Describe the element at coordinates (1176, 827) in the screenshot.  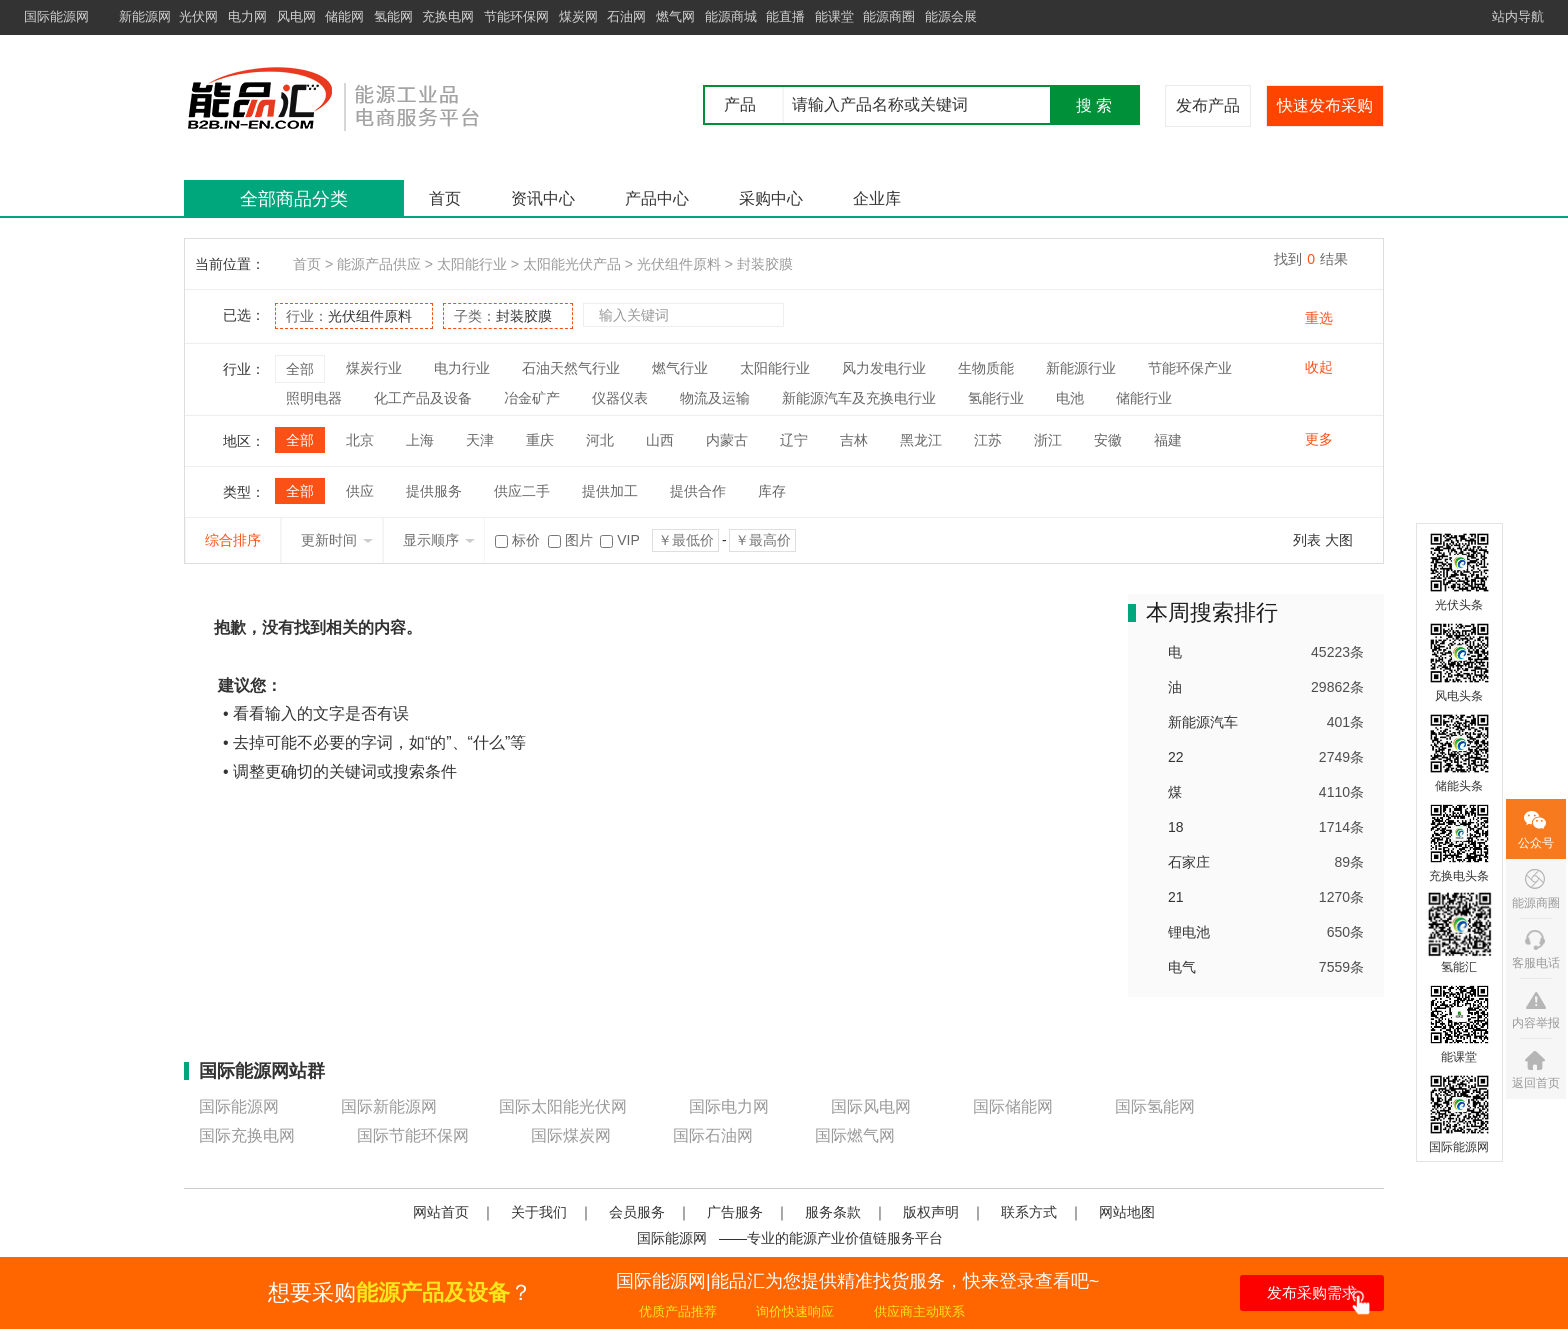
I see `18` at that location.